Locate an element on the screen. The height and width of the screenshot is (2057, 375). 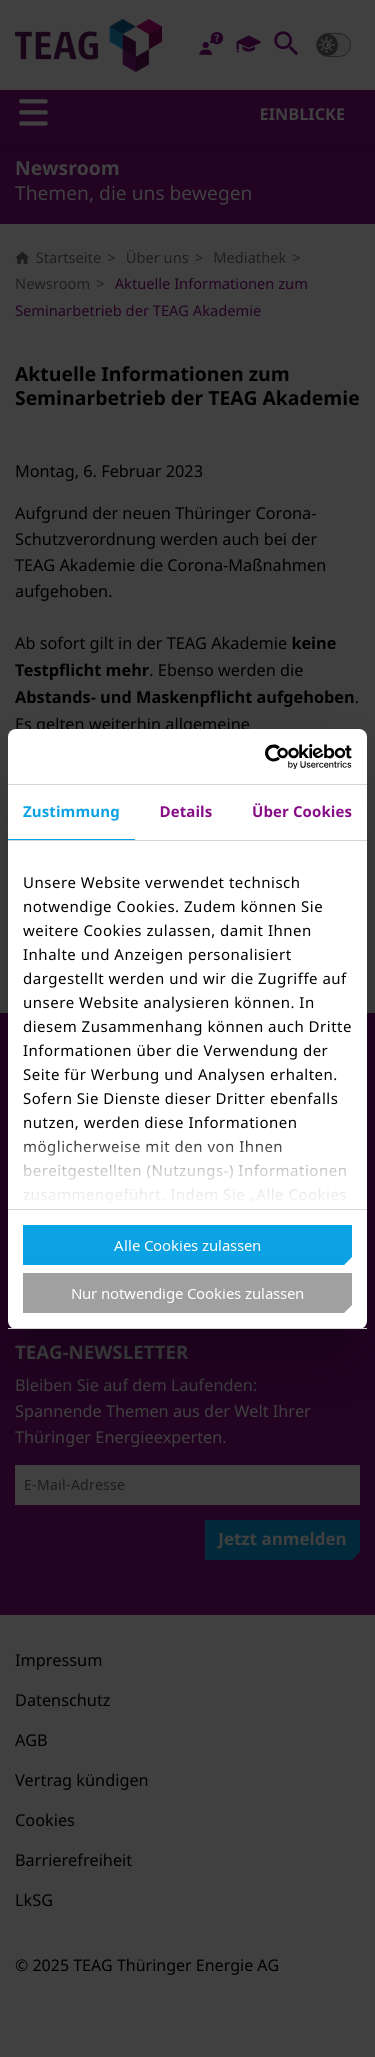
Über Cookies [tab] is located at coordinates (302, 811).